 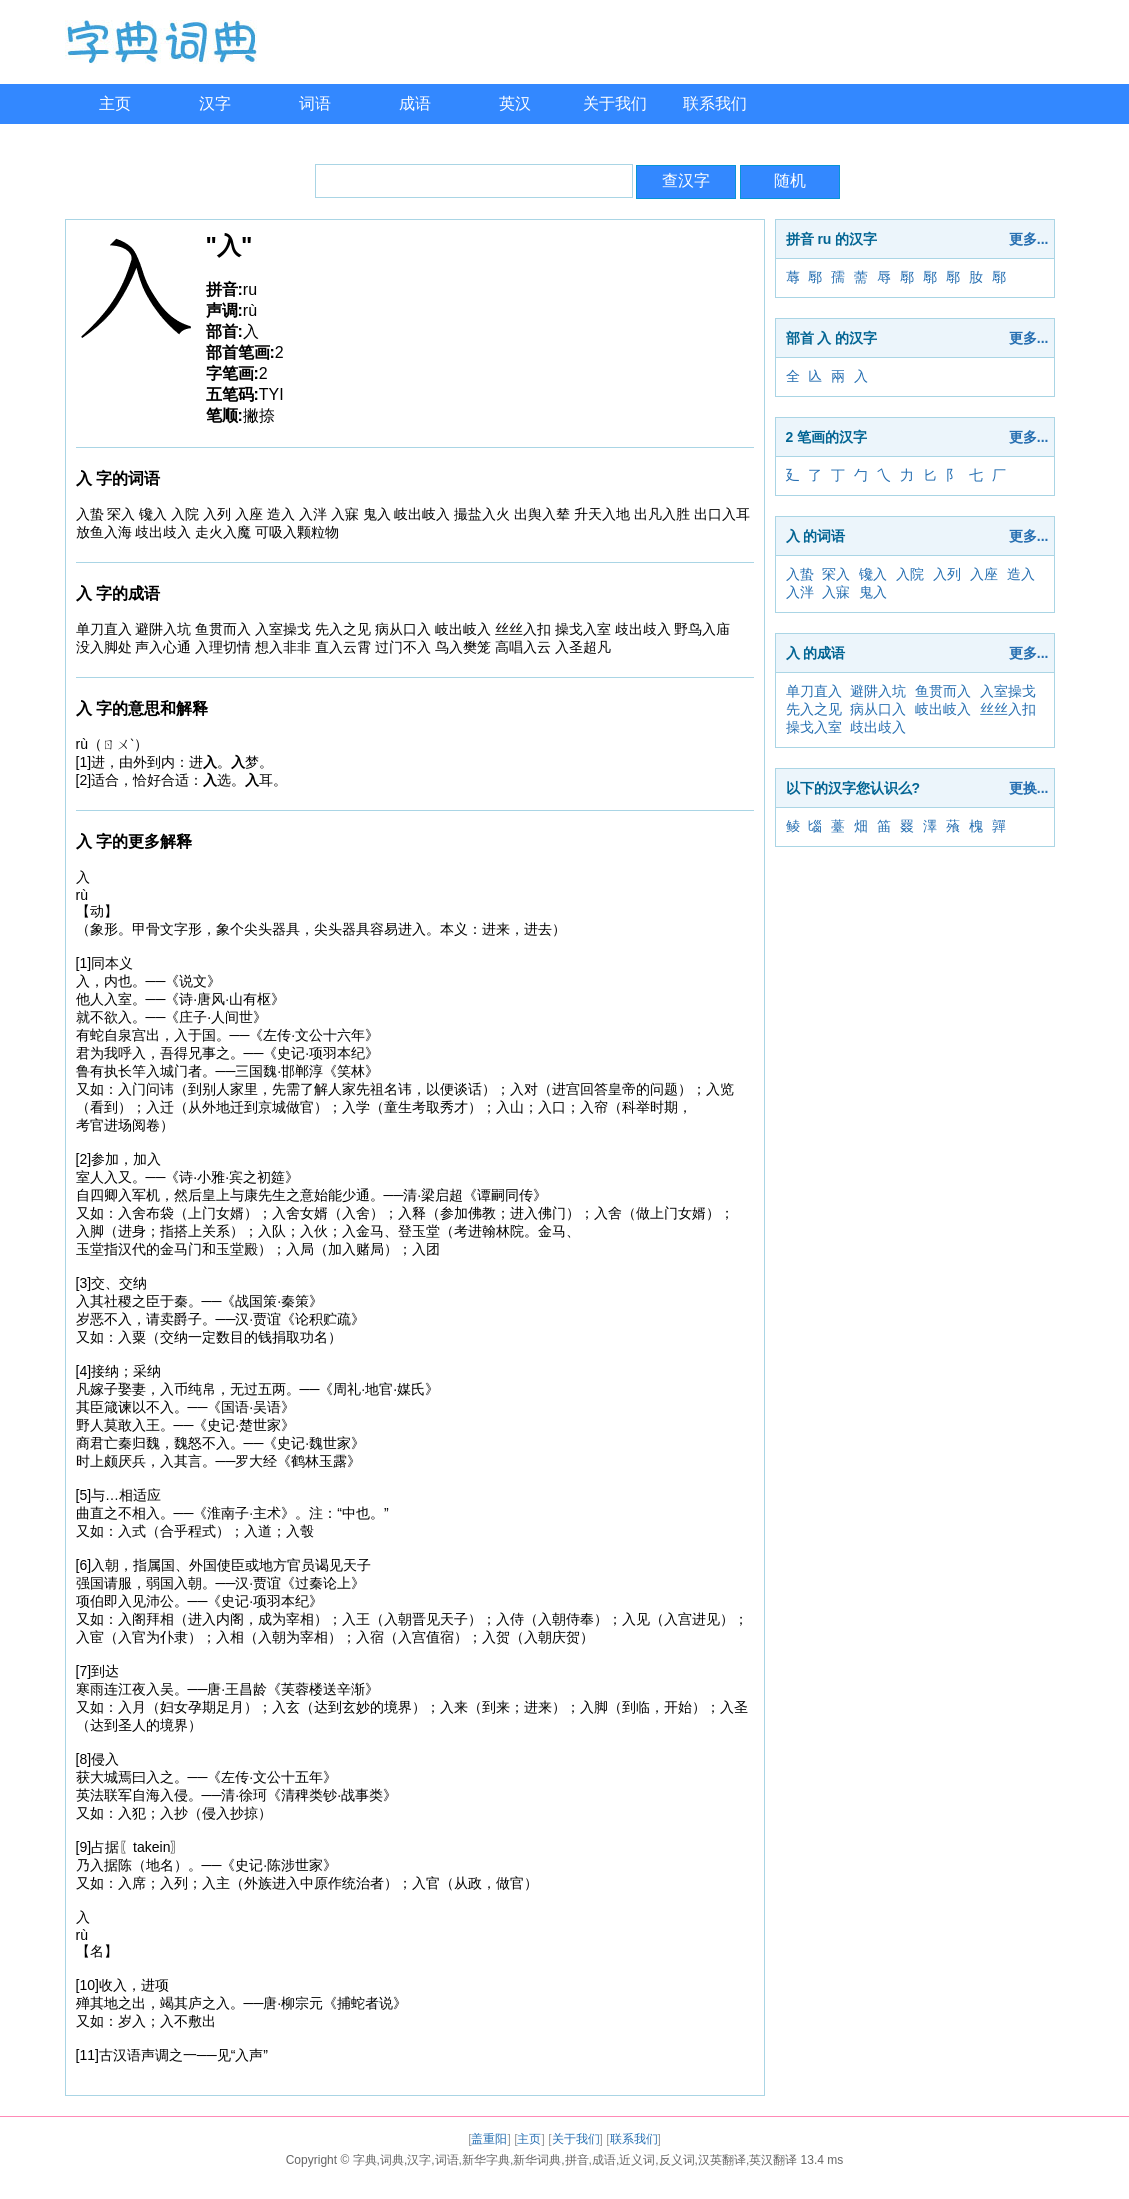 I want to click on 英汉, so click(x=515, y=103).